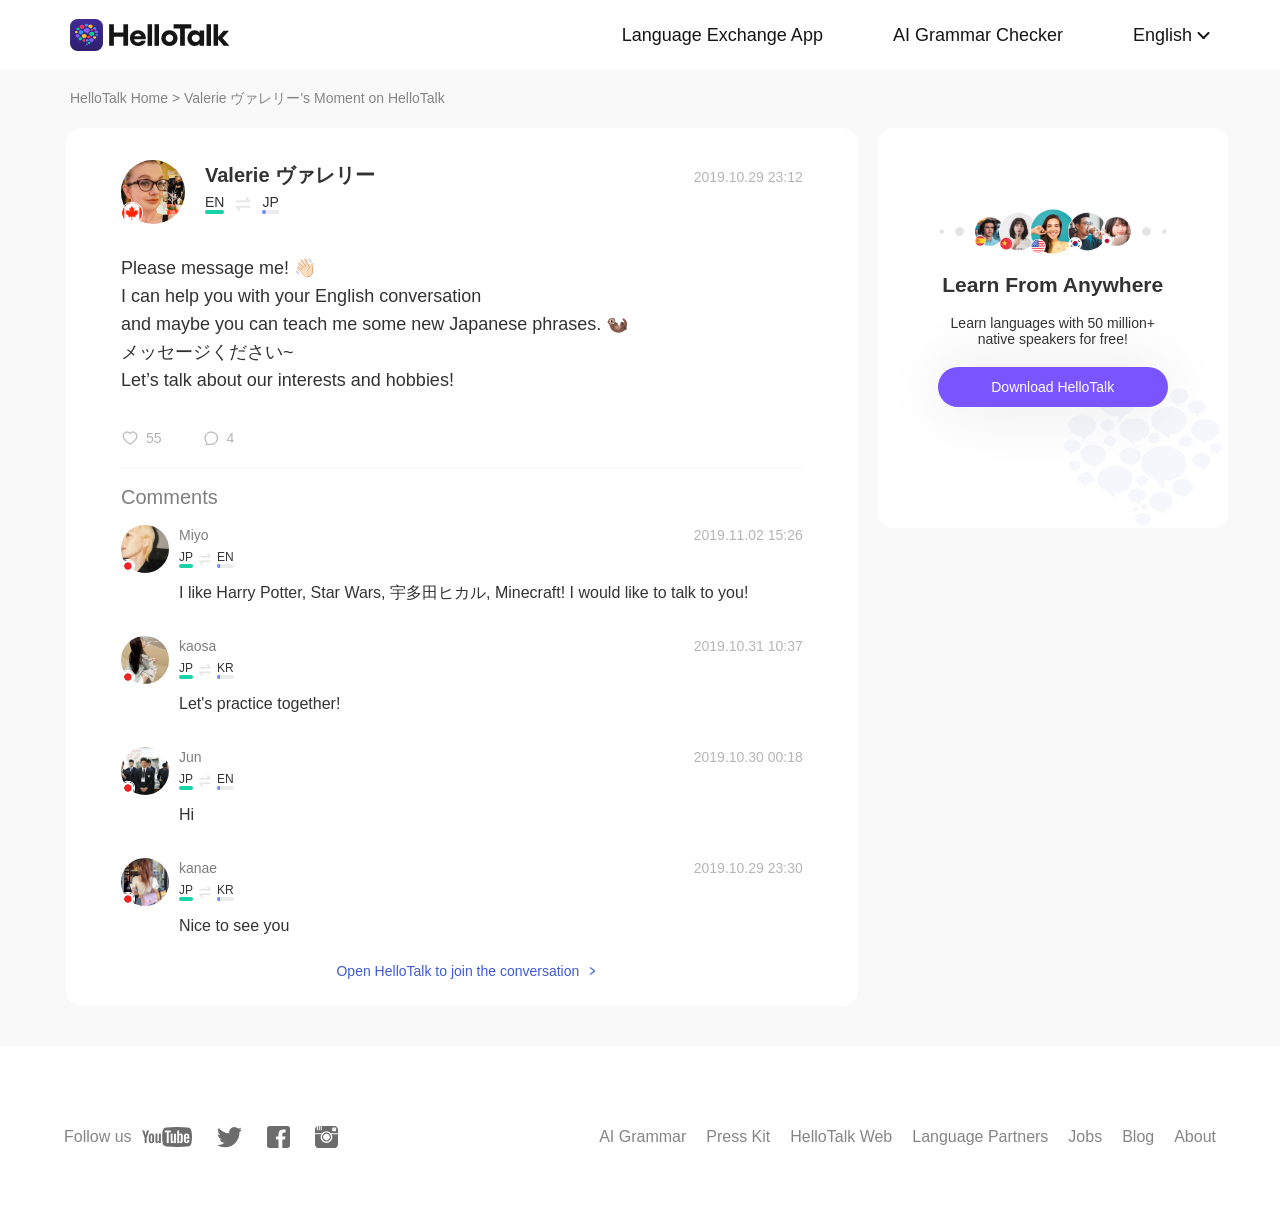  I want to click on Open HelloTalk to join the conversation, so click(457, 971).